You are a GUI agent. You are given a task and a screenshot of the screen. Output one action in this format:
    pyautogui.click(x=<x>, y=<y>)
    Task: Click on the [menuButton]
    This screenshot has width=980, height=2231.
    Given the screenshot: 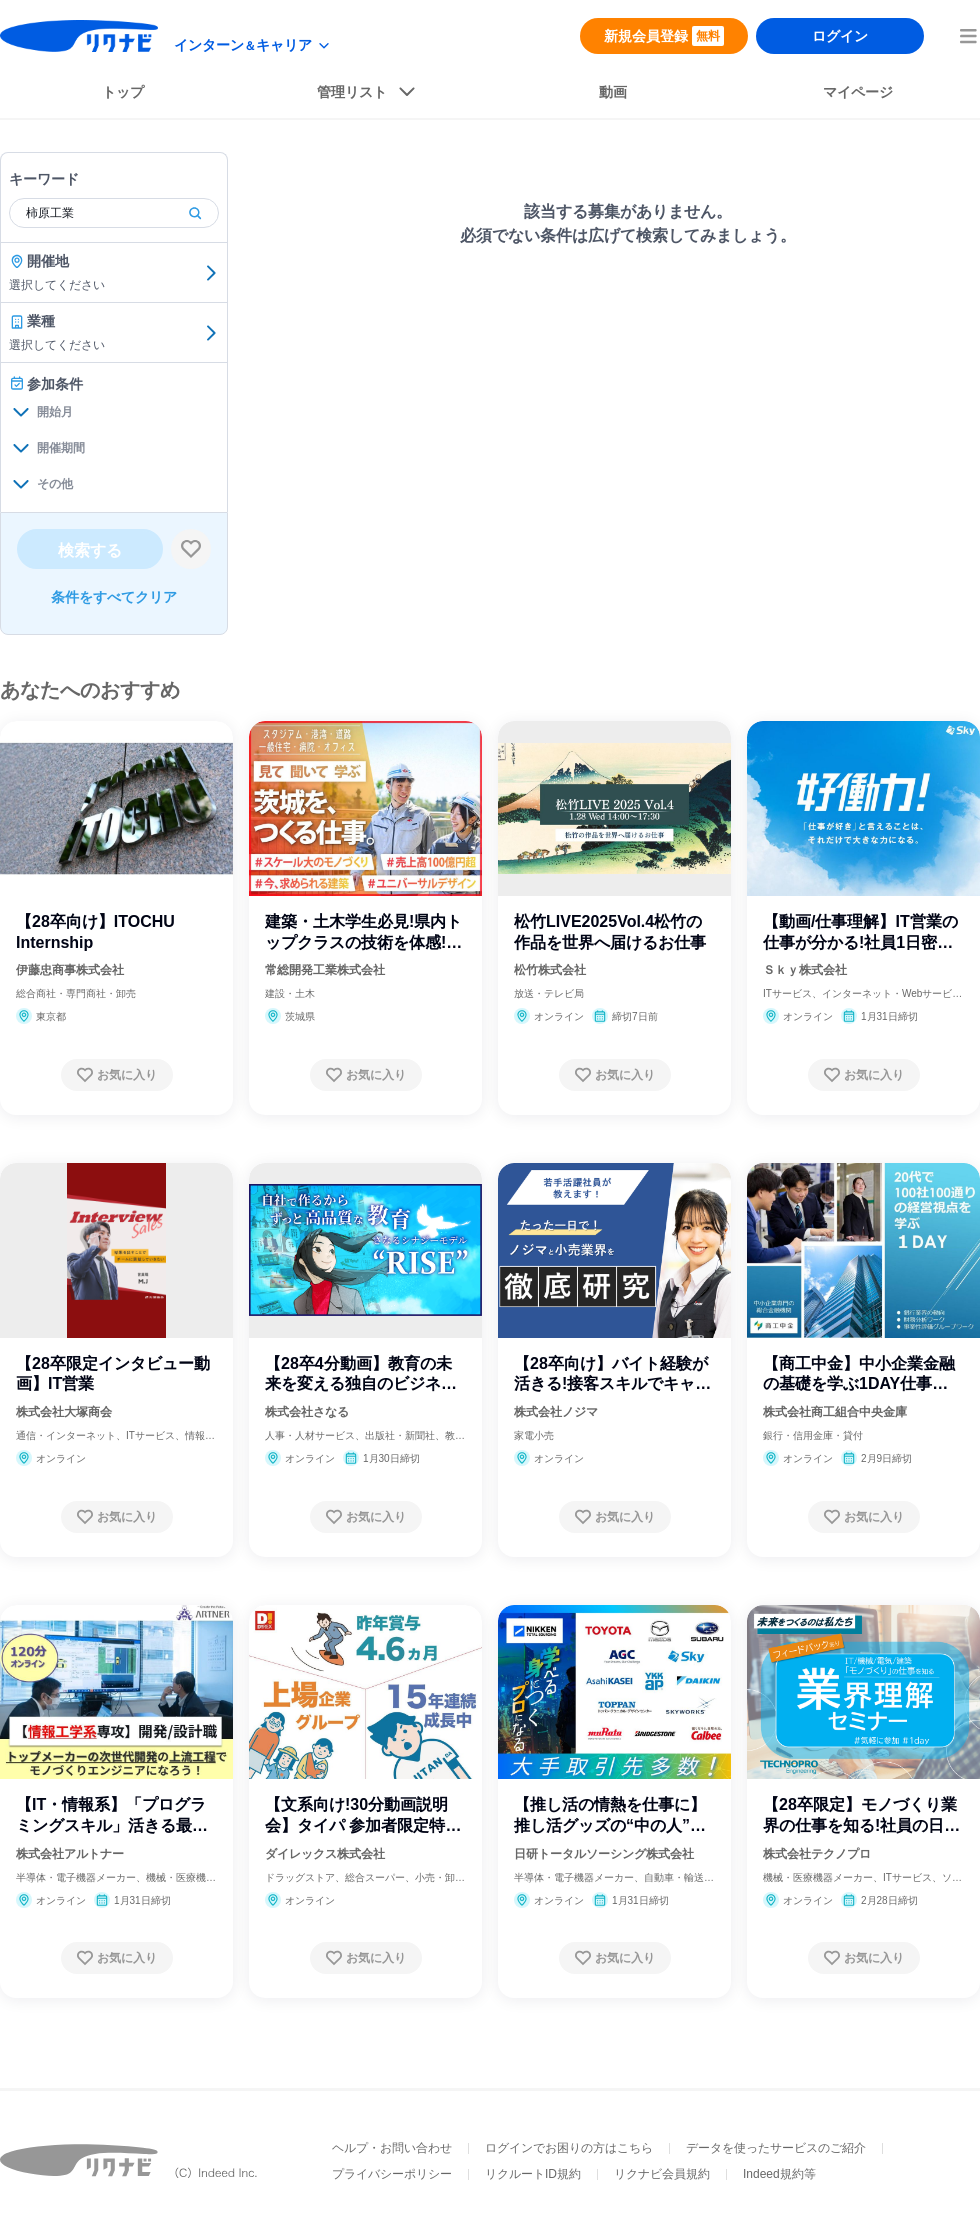 What is the action you would take?
    pyautogui.click(x=968, y=36)
    